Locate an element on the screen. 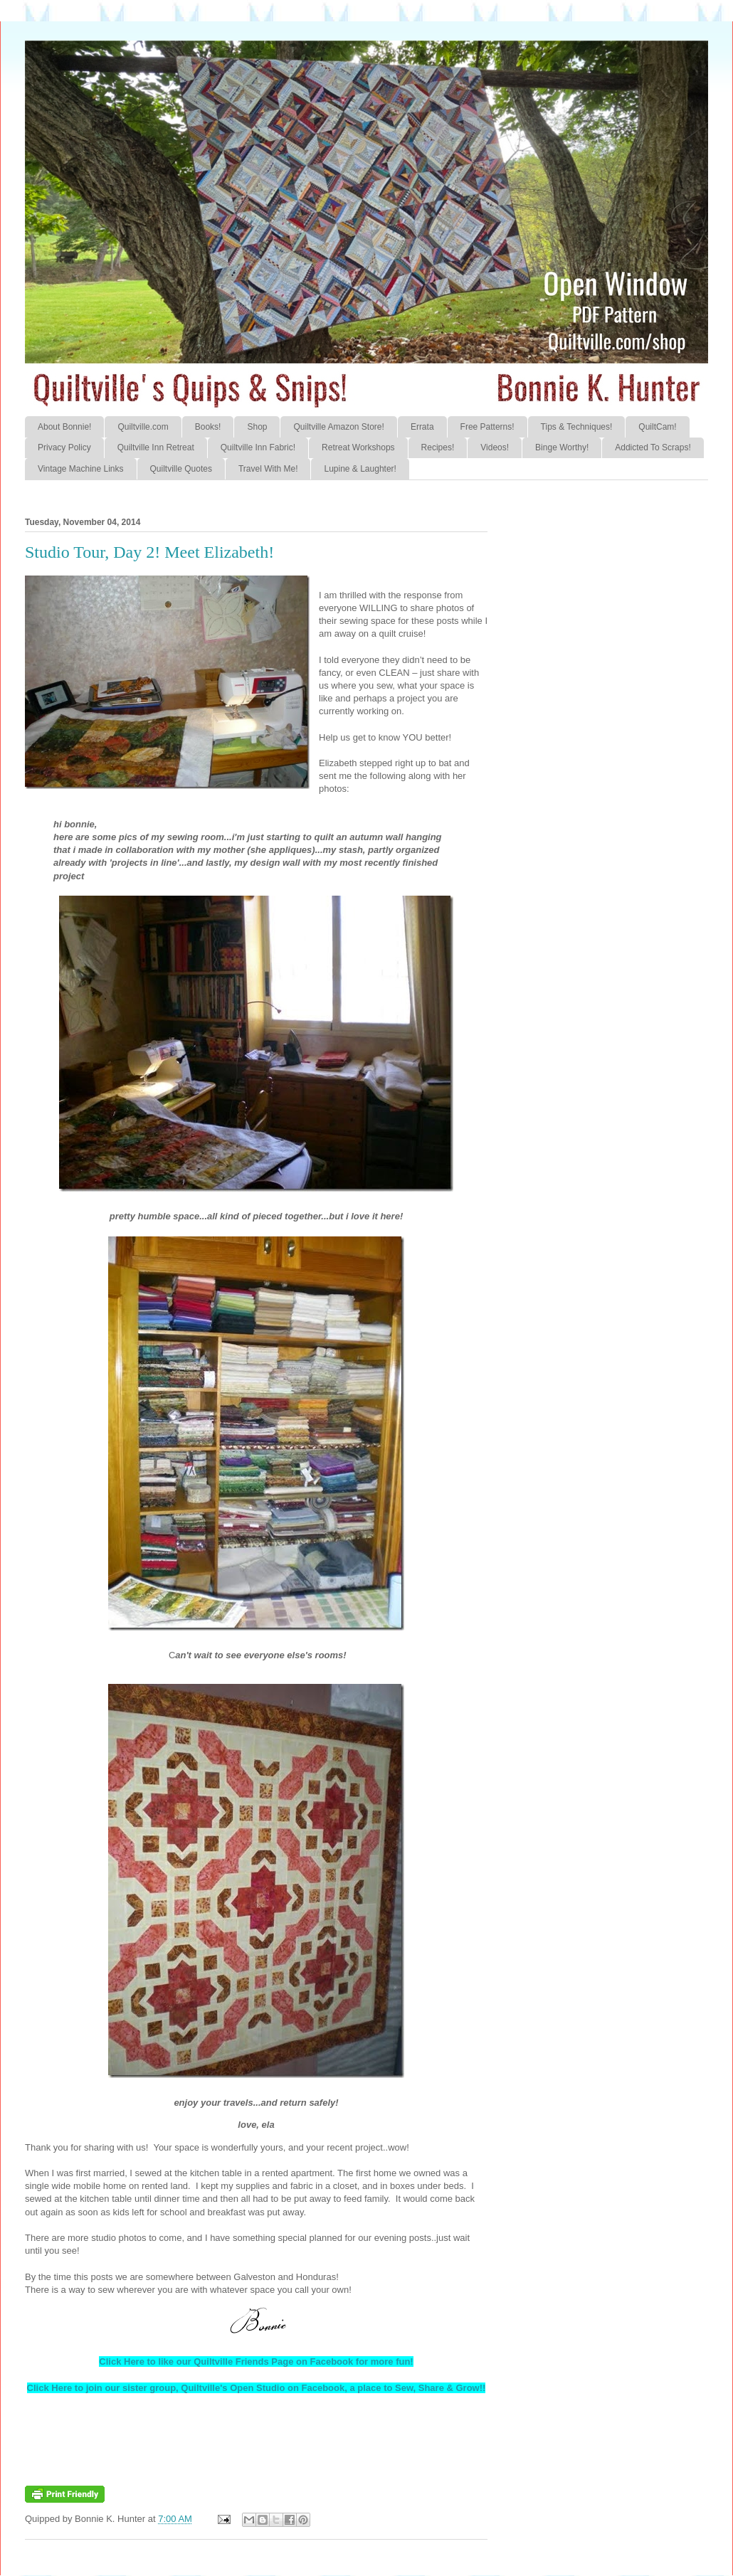 Image resolution: width=733 pixels, height=2576 pixels. Quiltville Inn Retreat is located at coordinates (155, 447).